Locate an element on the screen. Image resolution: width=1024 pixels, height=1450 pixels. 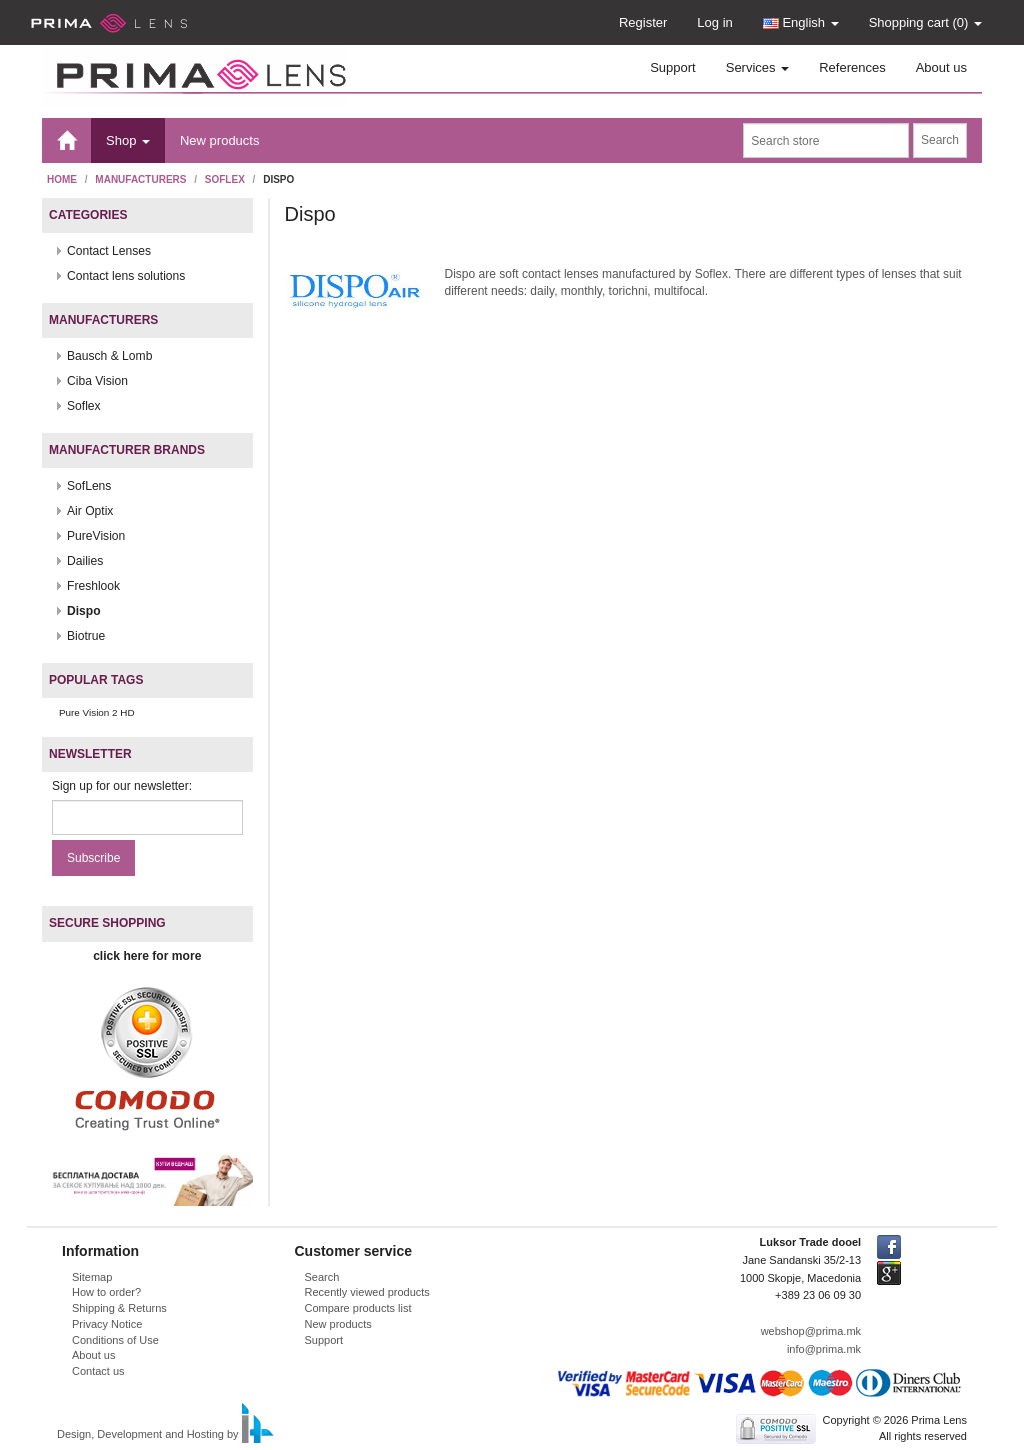
English is located at coordinates (801, 22).